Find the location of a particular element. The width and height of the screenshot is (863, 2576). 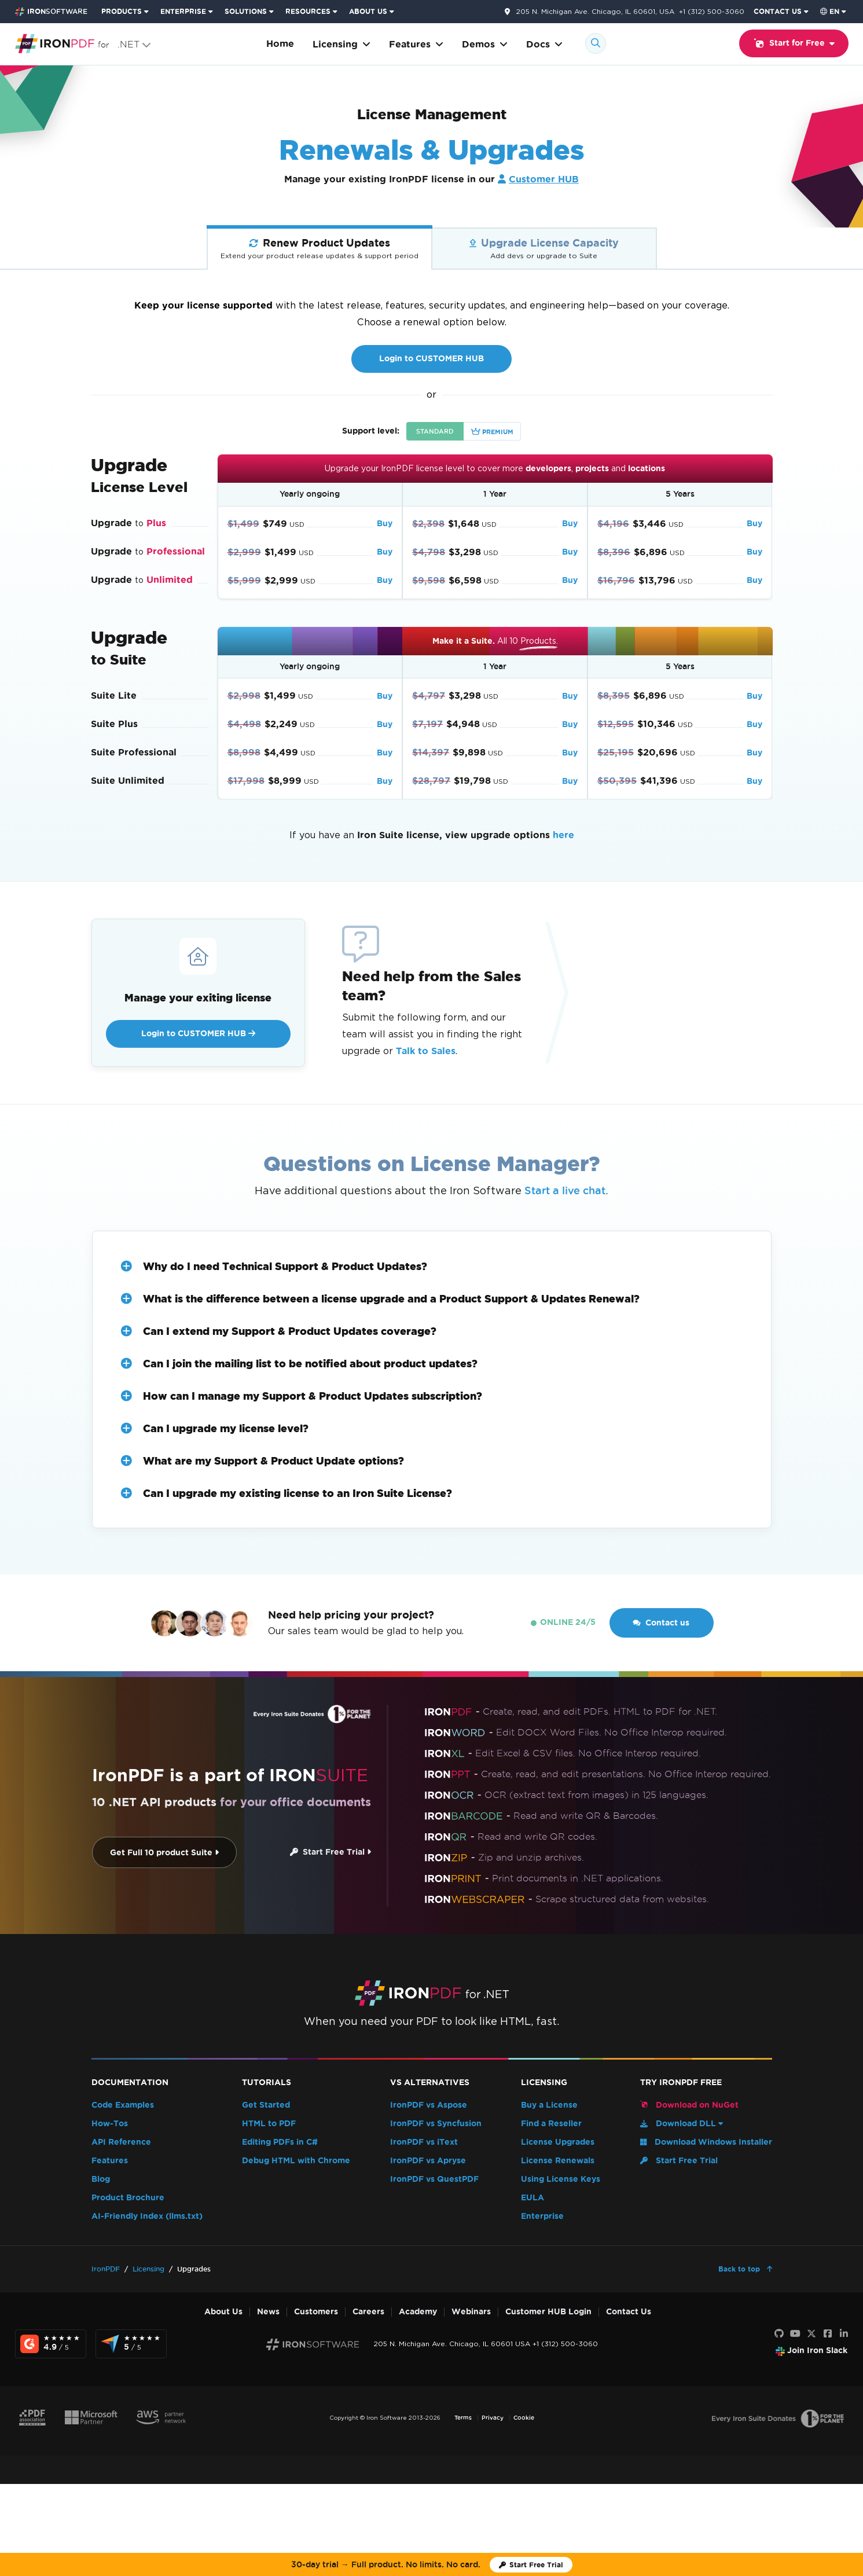

RESOURCES [Go to customers page] is located at coordinates (307, 11).